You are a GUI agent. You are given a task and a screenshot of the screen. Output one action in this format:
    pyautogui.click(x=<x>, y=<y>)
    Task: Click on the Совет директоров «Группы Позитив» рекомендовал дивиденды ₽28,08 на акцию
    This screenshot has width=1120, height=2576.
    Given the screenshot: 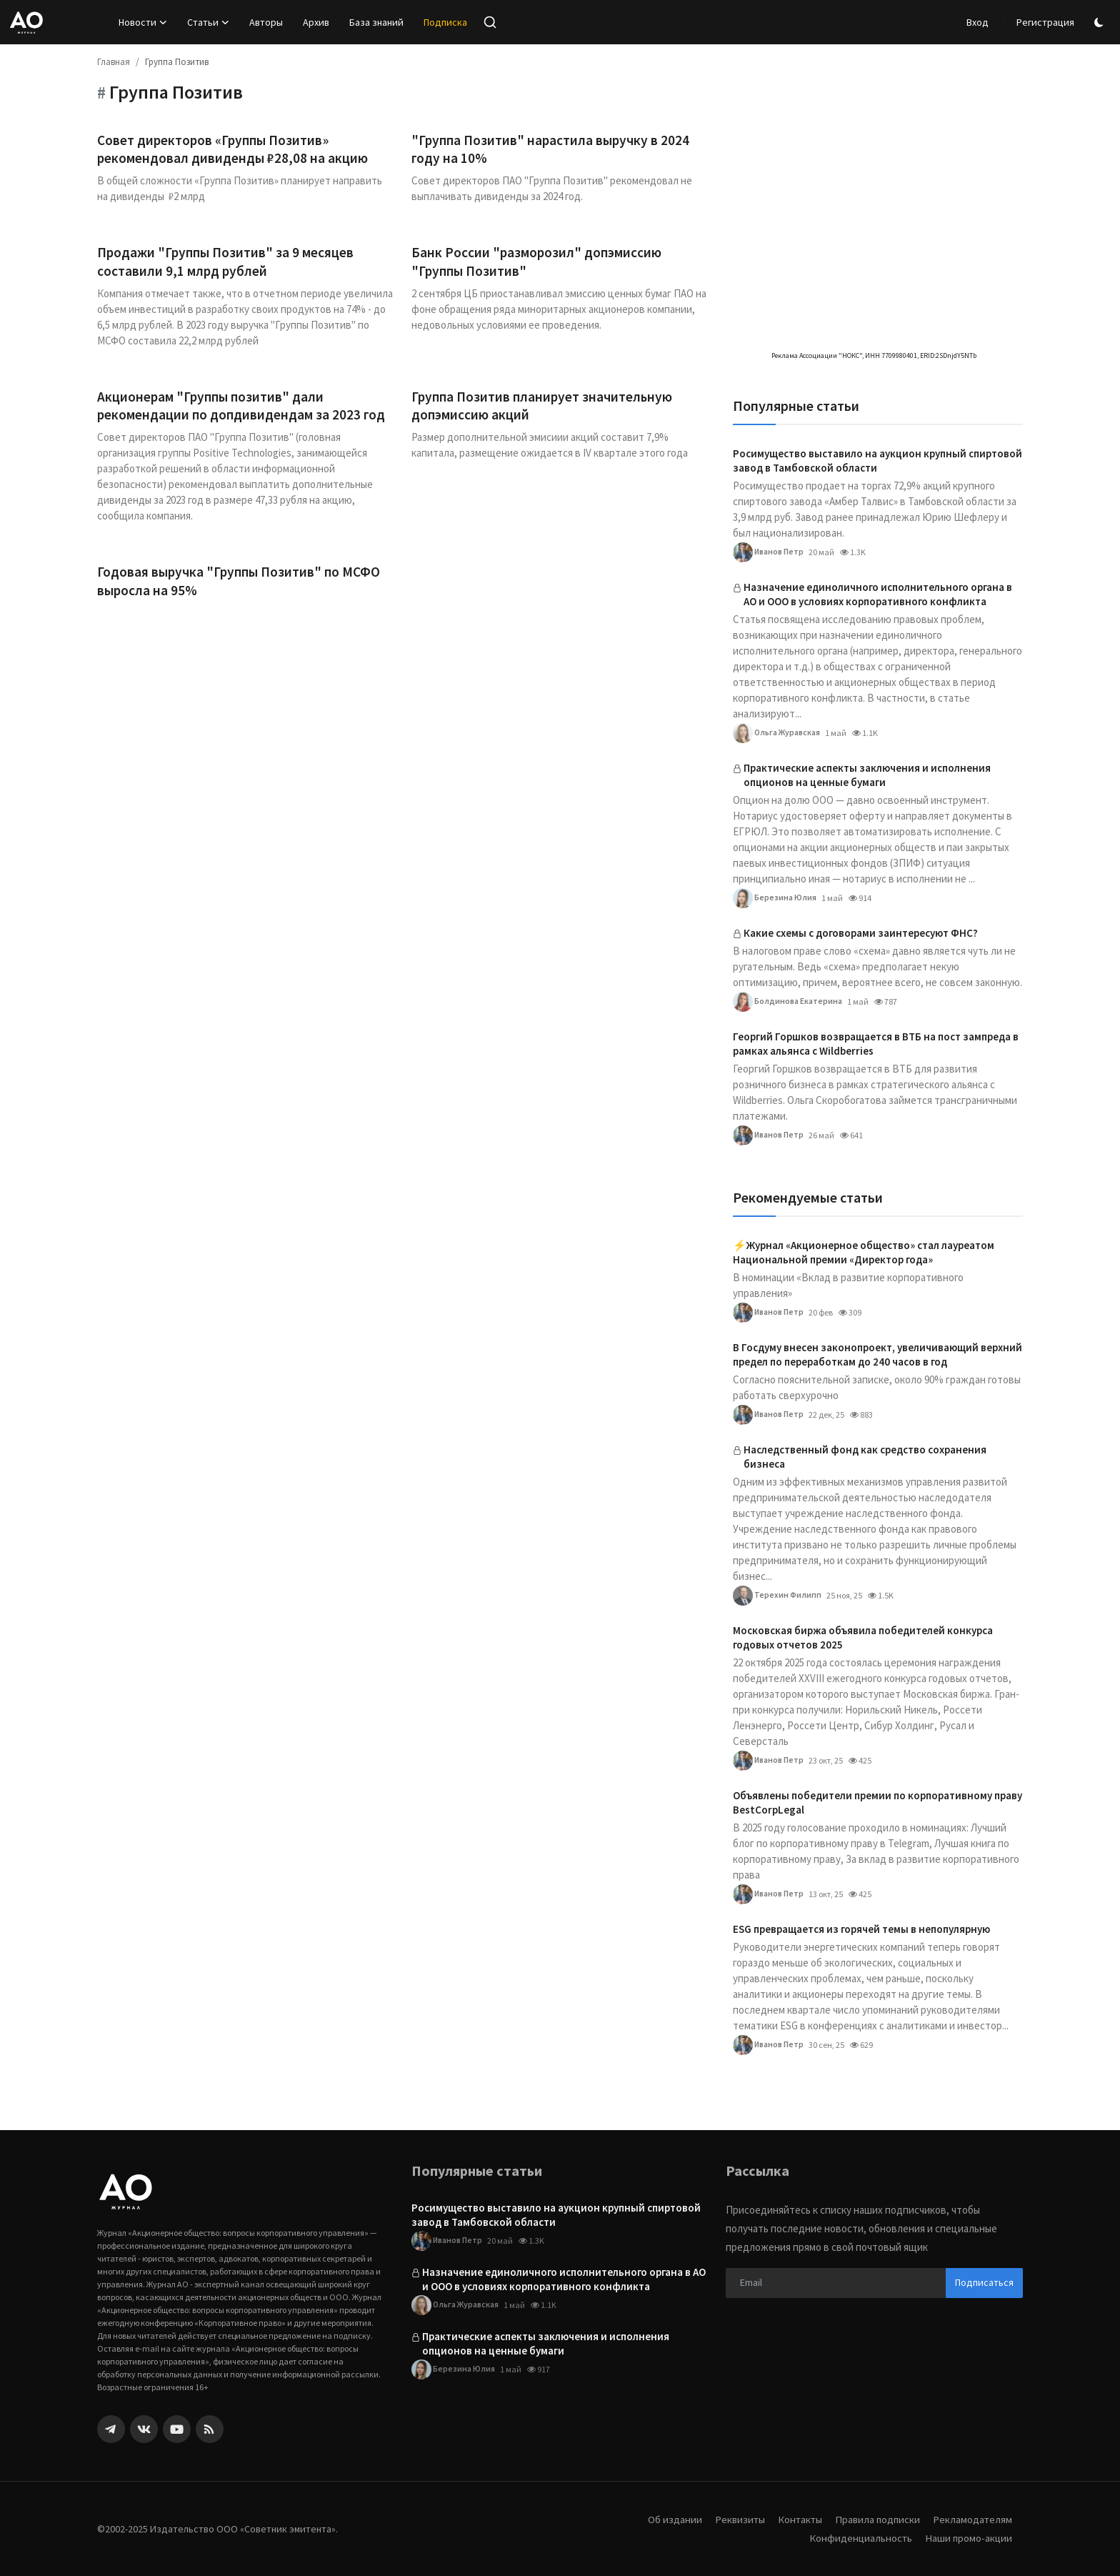 What is the action you would take?
    pyautogui.click(x=234, y=149)
    